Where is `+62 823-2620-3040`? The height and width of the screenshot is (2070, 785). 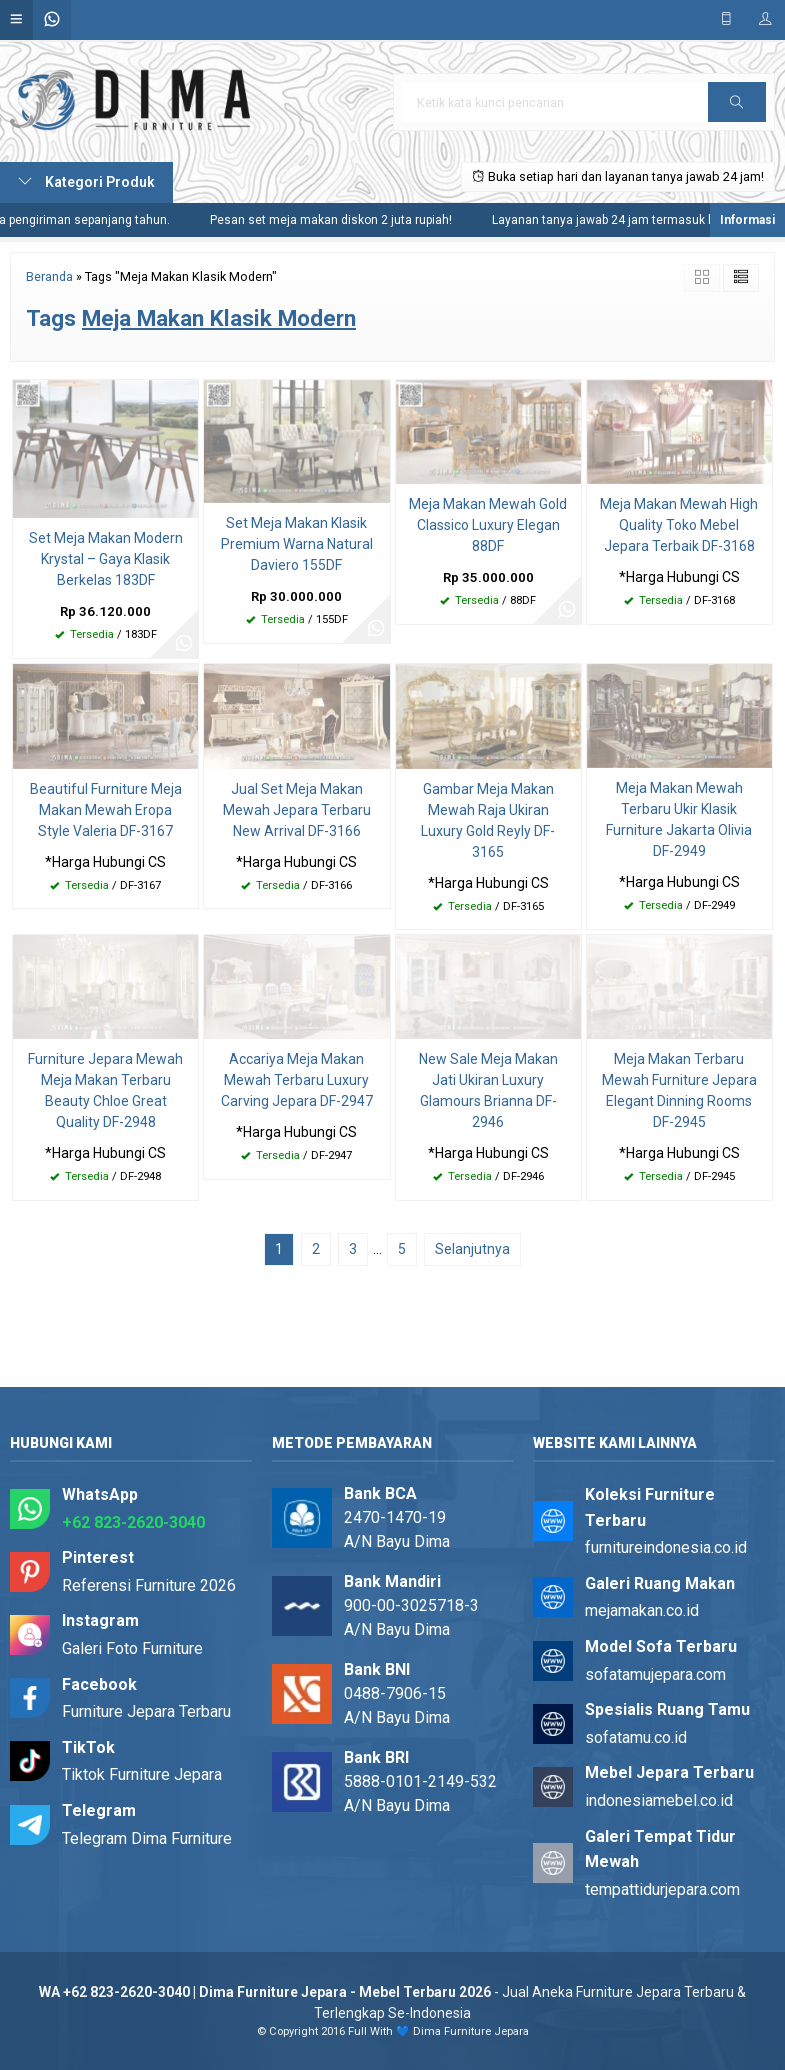
+62 823-2620-3040 is located at coordinates (133, 1522).